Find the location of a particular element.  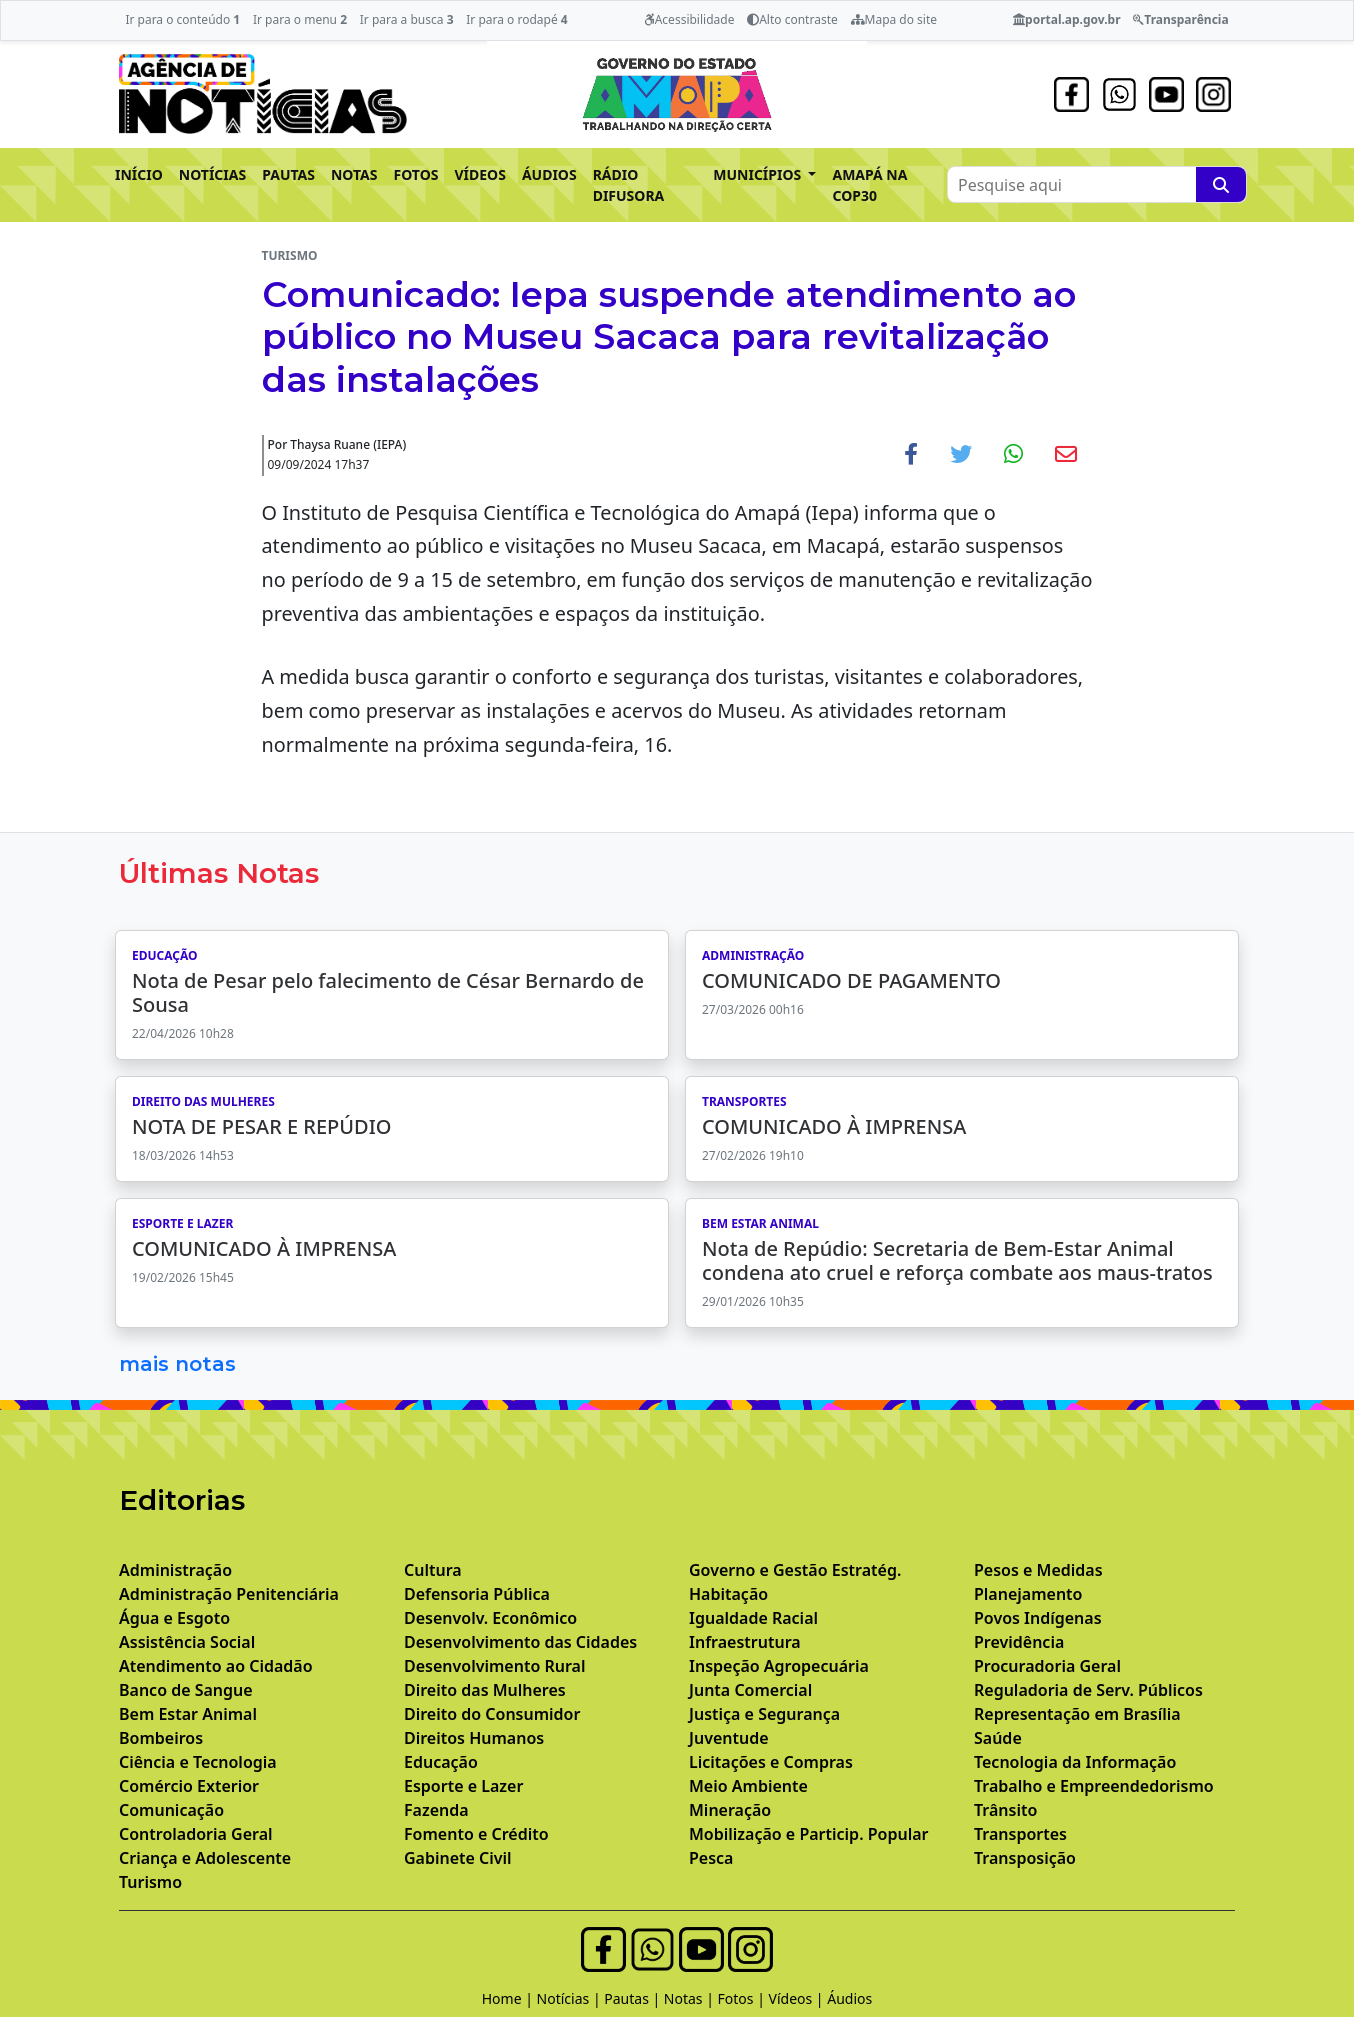

Transparência is located at coordinates (1180, 19).